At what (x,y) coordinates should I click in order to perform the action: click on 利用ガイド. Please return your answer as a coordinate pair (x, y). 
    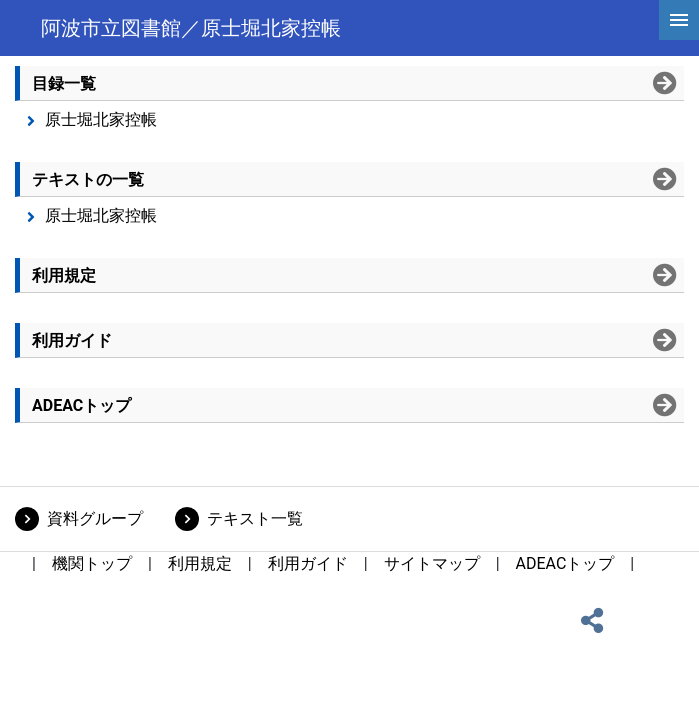
    Looking at the image, I should click on (308, 563).